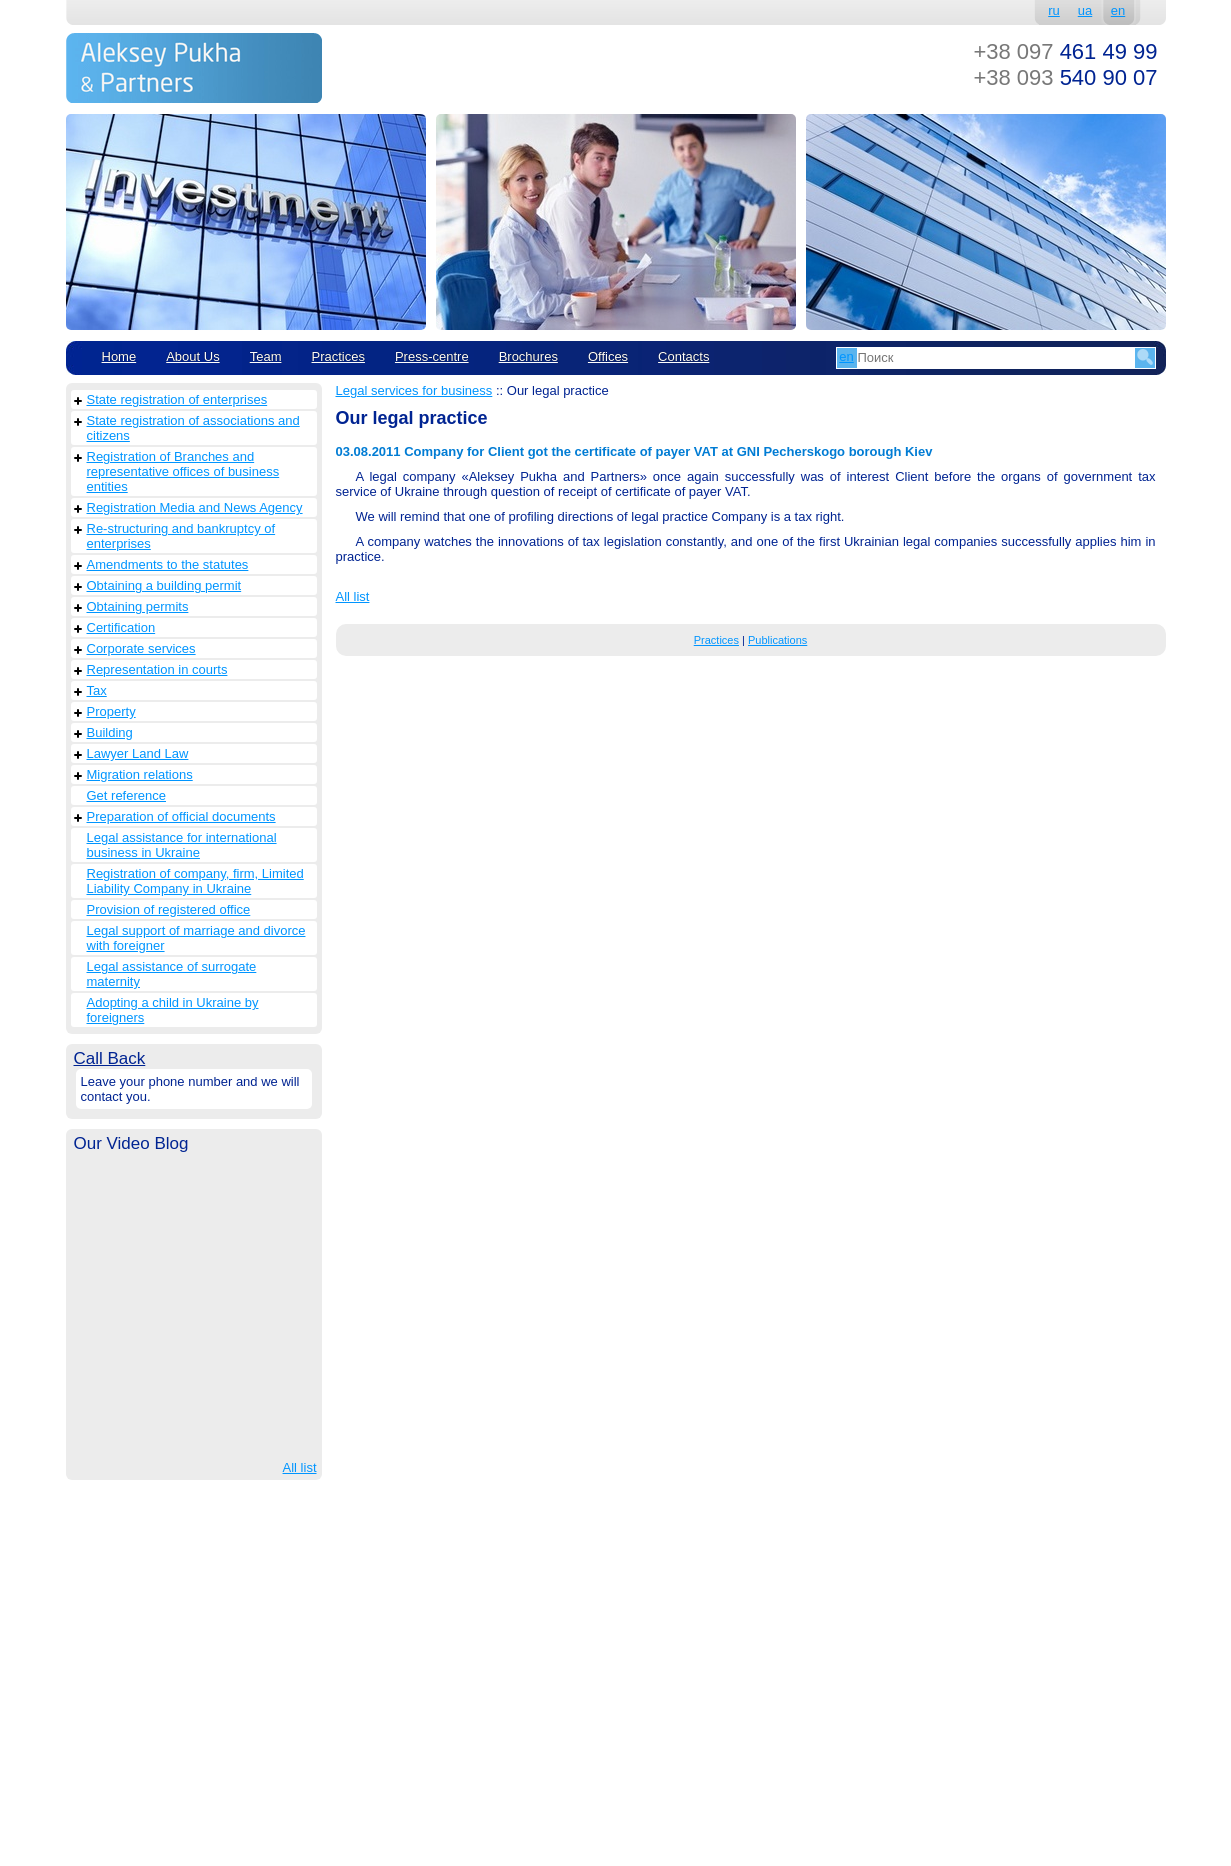 The width and height of the screenshot is (1231, 1866). What do you see at coordinates (127, 795) in the screenshot?
I see `Get reference` at bounding box center [127, 795].